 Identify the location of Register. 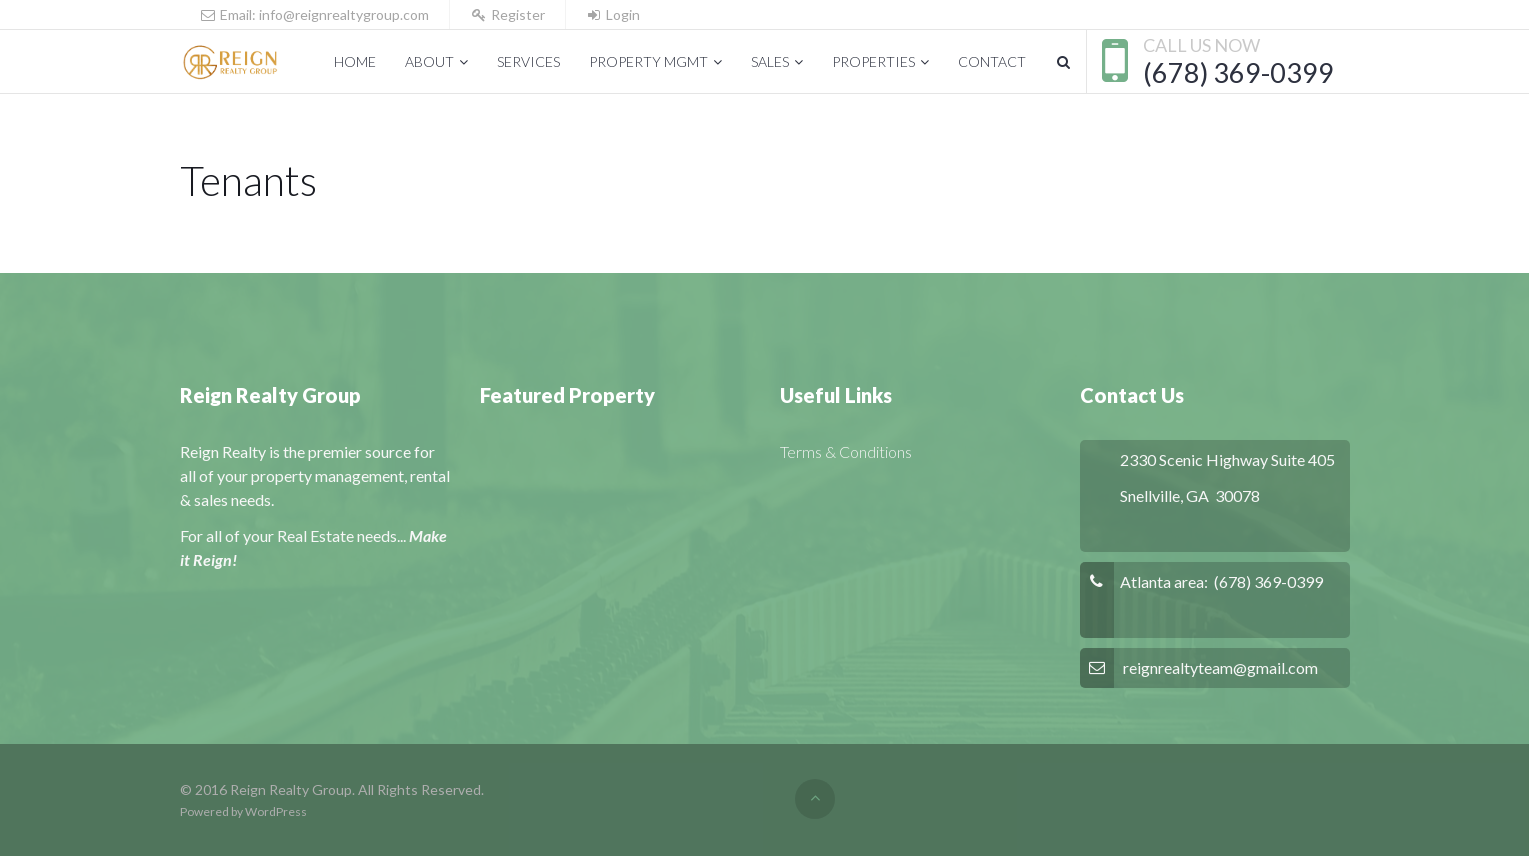
(507, 14).